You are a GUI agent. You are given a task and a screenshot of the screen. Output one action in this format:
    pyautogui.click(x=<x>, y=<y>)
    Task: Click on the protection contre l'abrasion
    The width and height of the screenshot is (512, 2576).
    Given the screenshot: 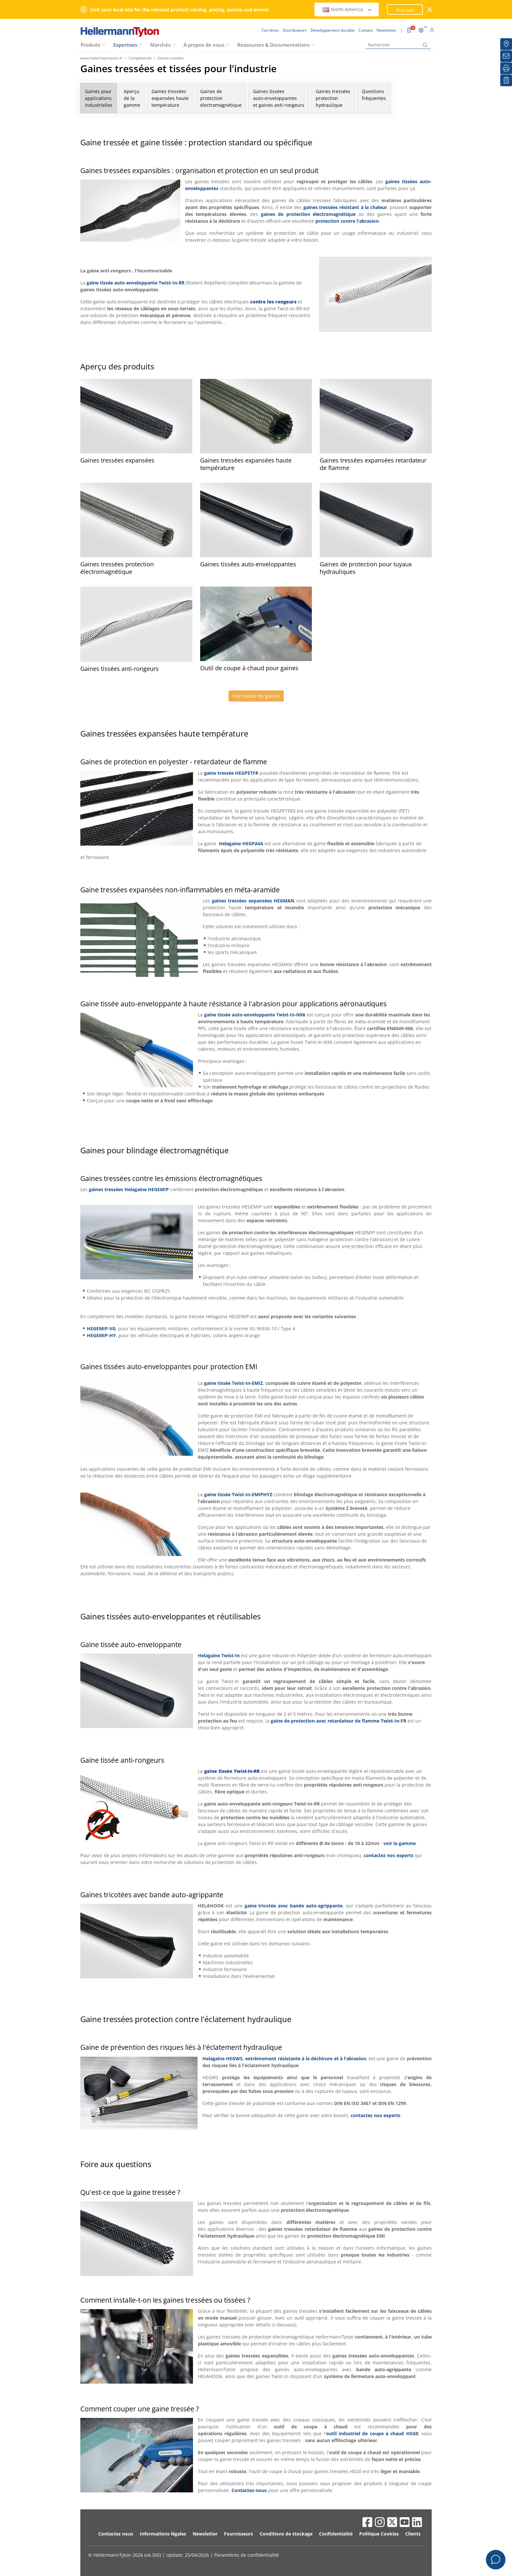 What is the action you would take?
    pyautogui.click(x=347, y=221)
    